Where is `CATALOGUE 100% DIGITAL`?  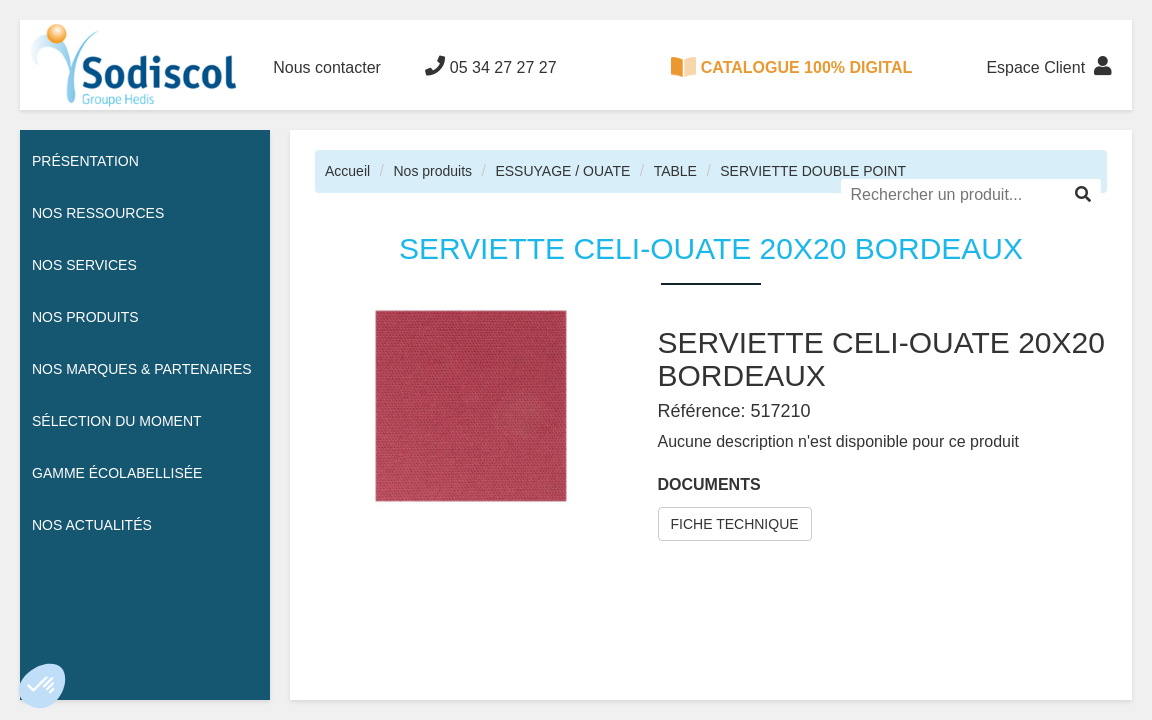 CATALOGUE 100% DIGITAL is located at coordinates (792, 67).